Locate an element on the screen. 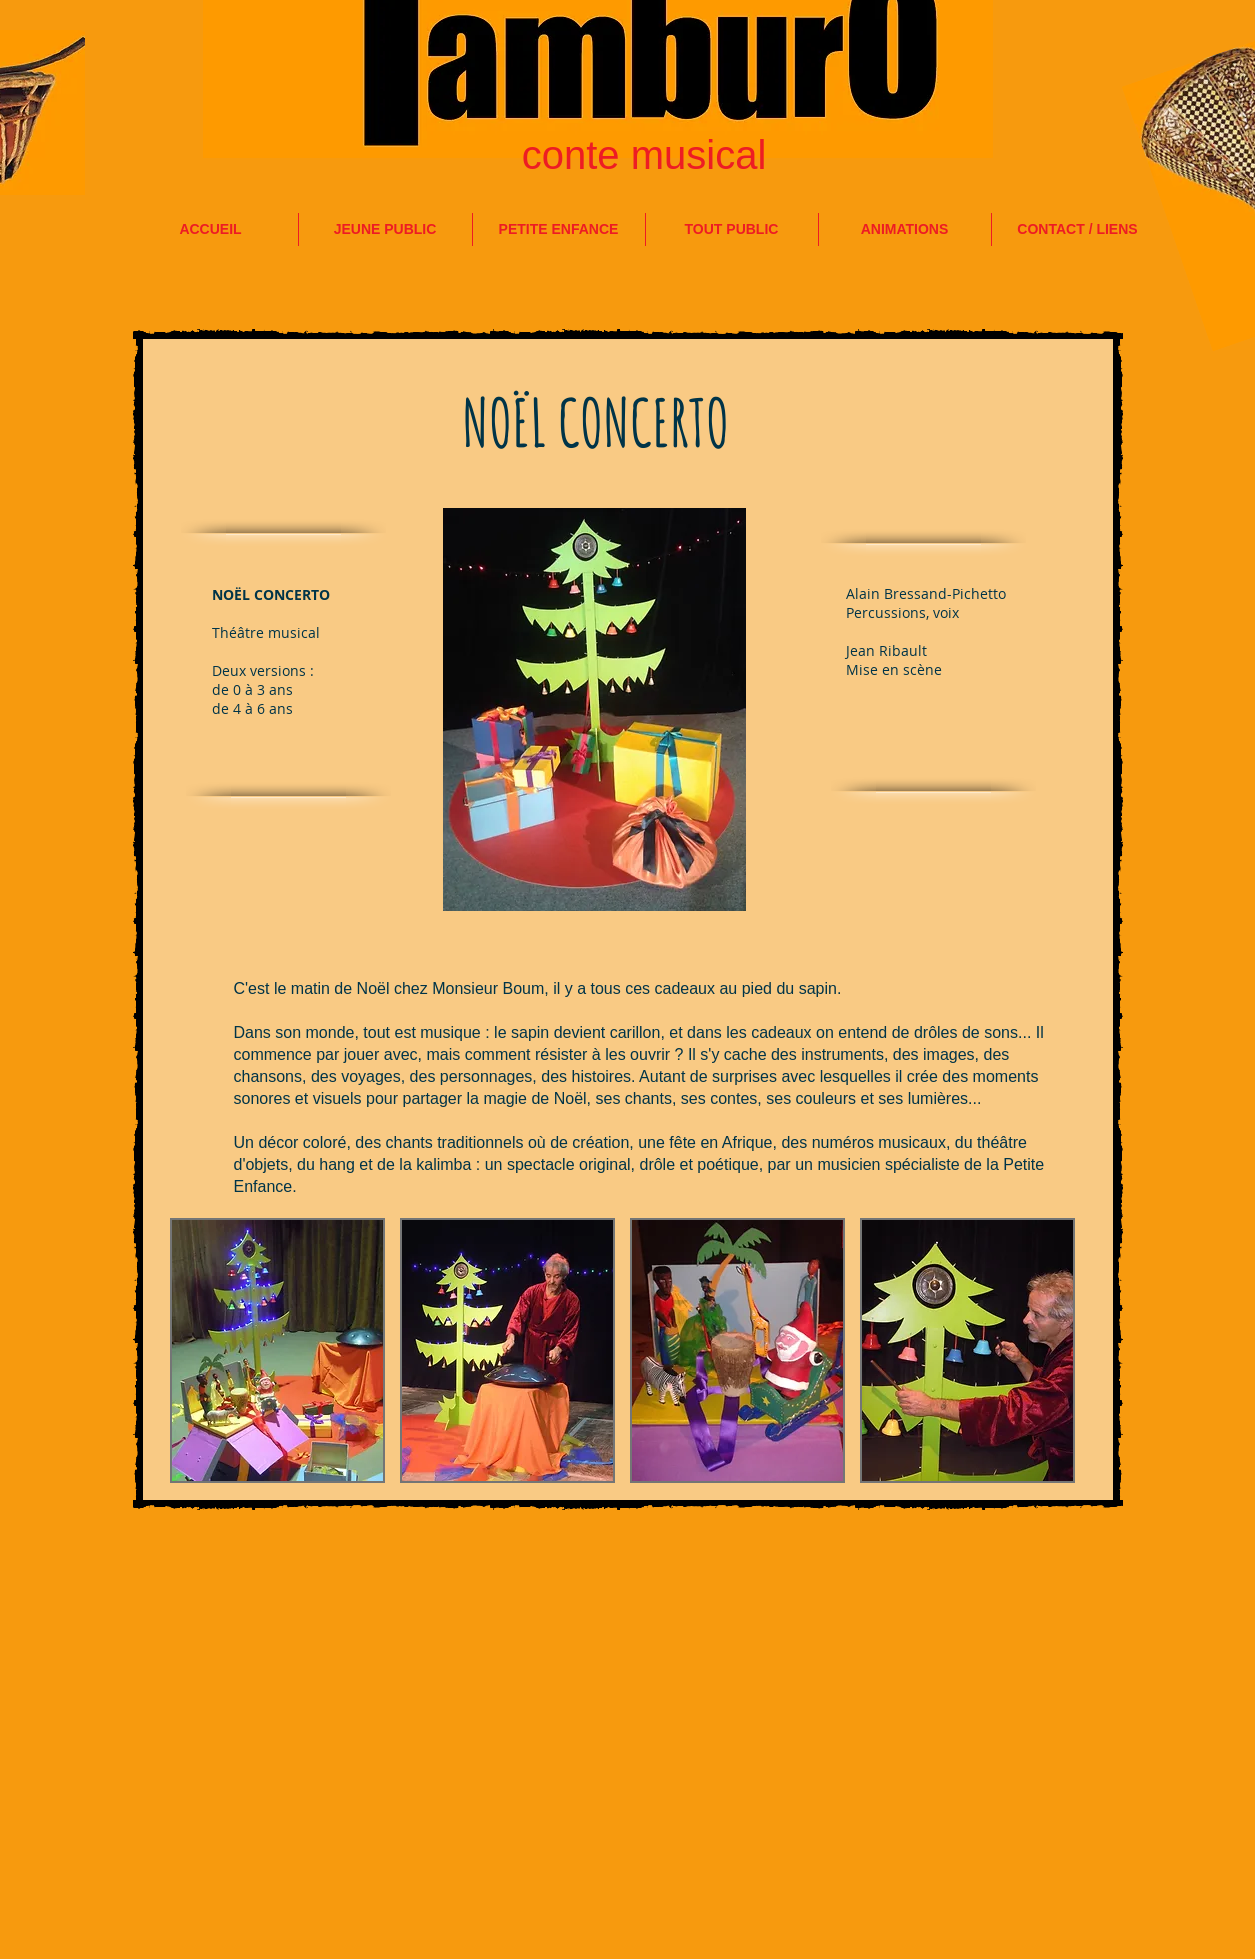  [button] is located at coordinates (277, 1350).